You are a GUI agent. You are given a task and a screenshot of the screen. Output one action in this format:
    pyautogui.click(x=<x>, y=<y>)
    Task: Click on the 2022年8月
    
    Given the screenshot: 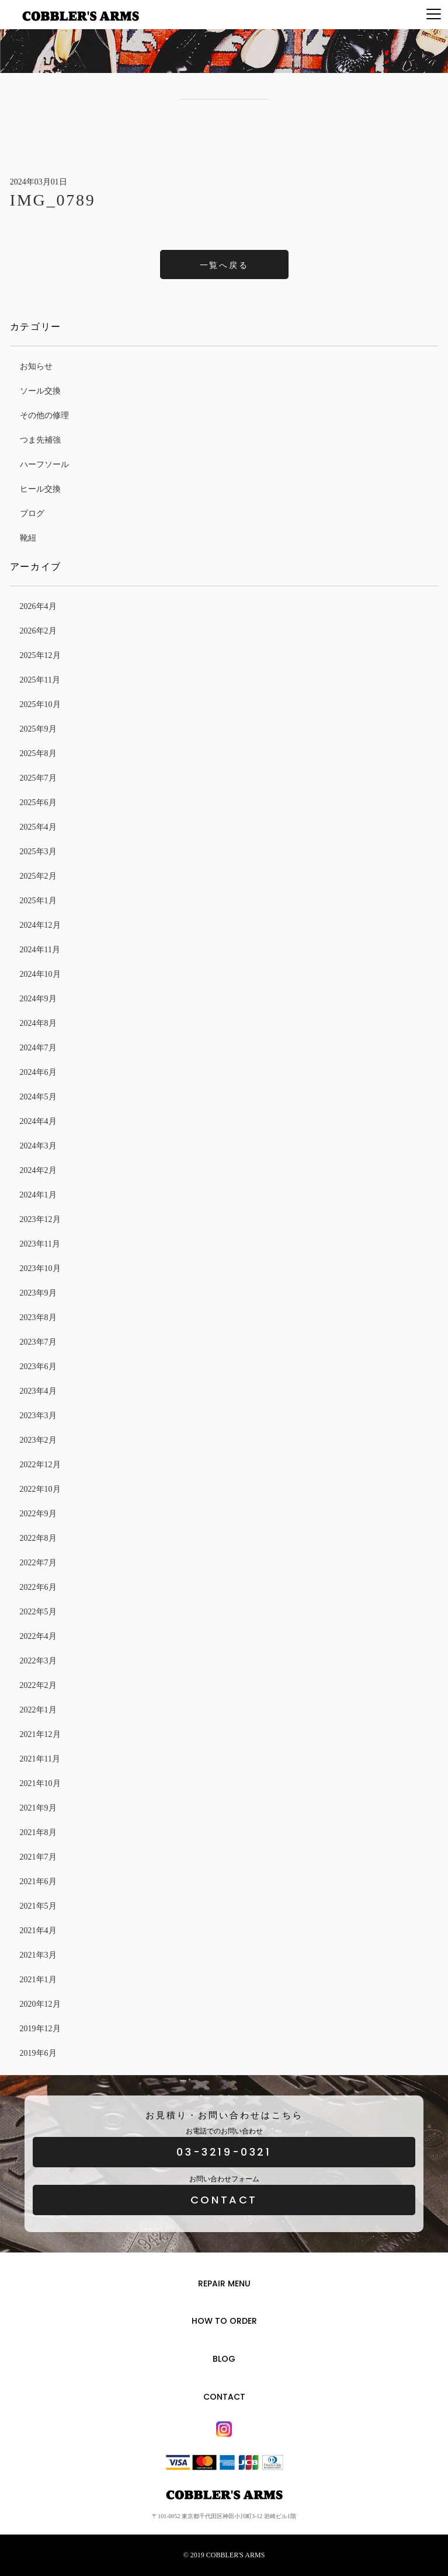 What is the action you would take?
    pyautogui.click(x=38, y=1538)
    